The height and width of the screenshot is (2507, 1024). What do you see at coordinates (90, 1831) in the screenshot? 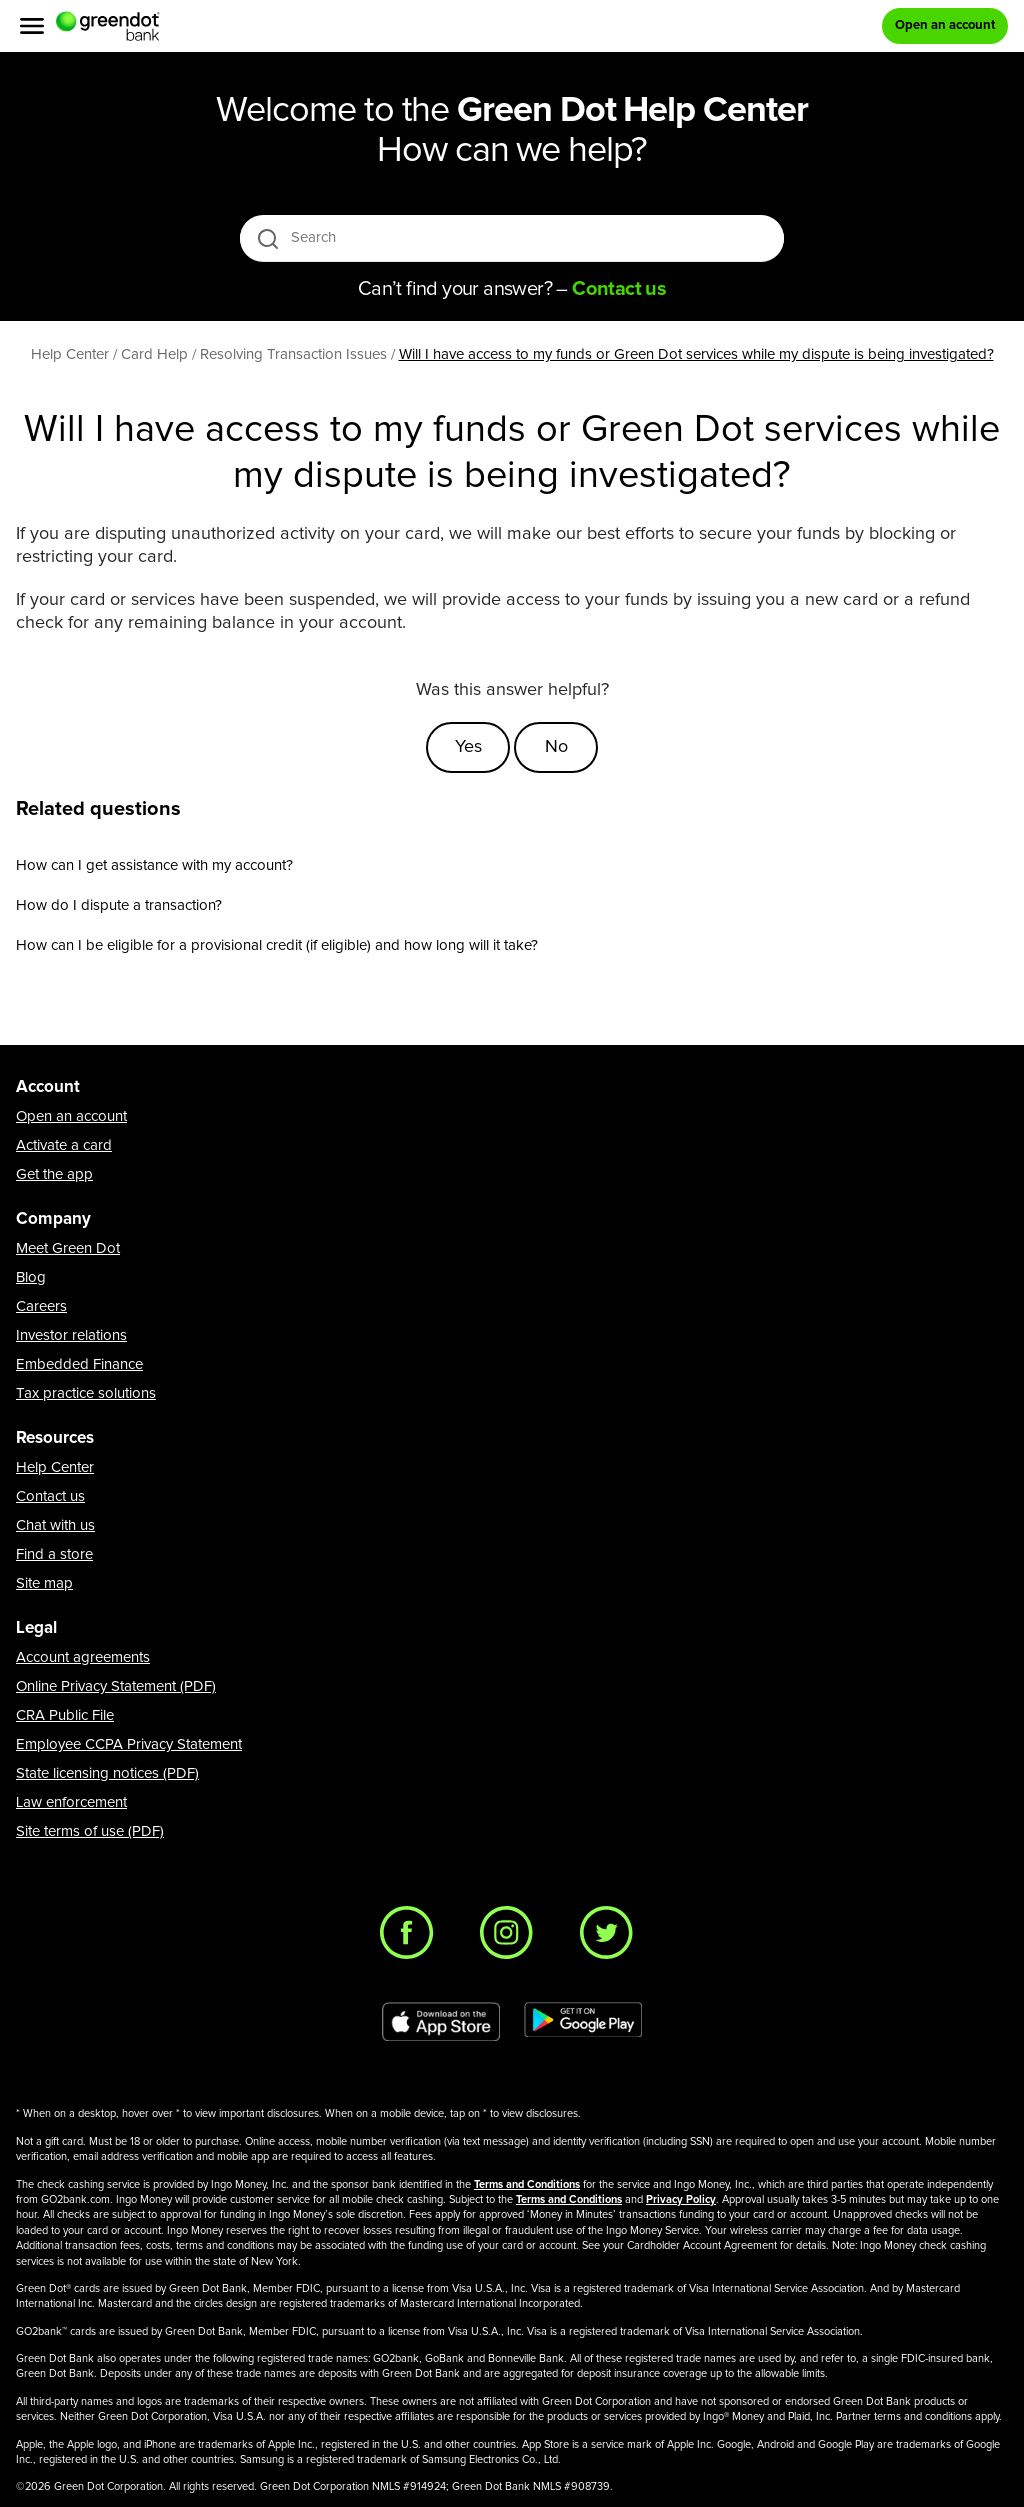
I see `Site terms of use (PDF)` at bounding box center [90, 1831].